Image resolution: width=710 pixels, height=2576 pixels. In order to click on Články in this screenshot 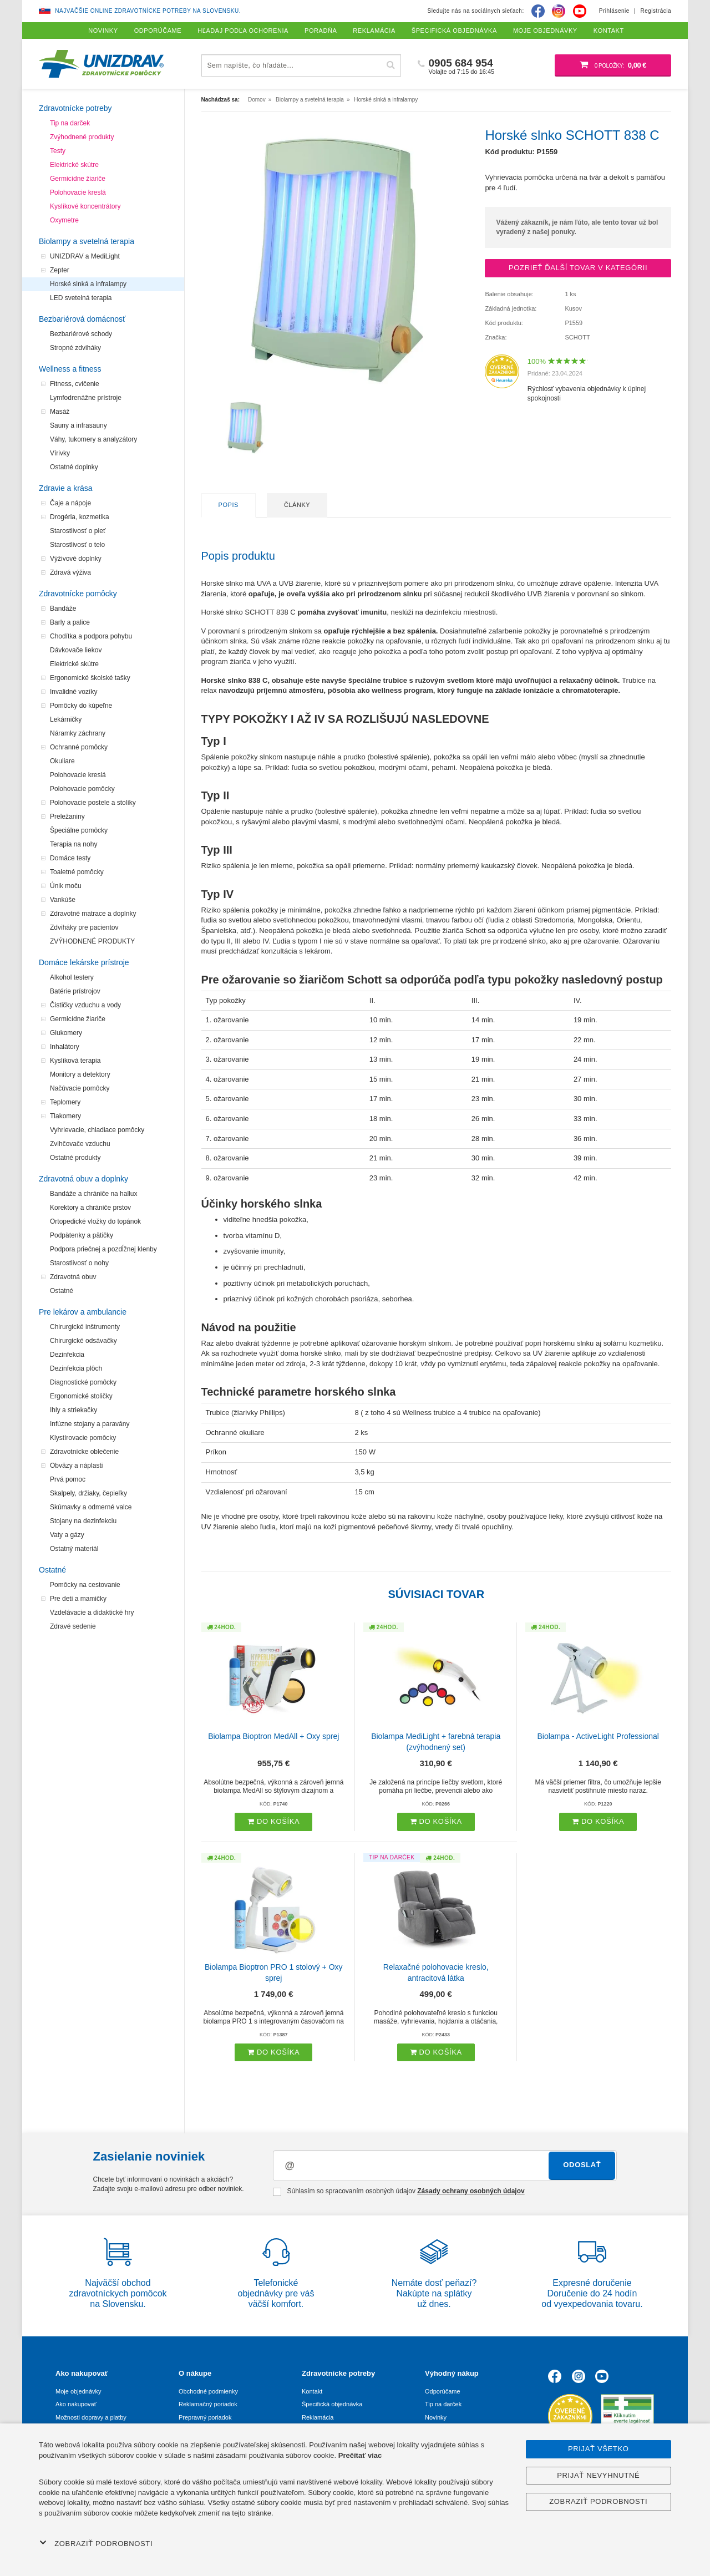, I will do `click(297, 504)`.